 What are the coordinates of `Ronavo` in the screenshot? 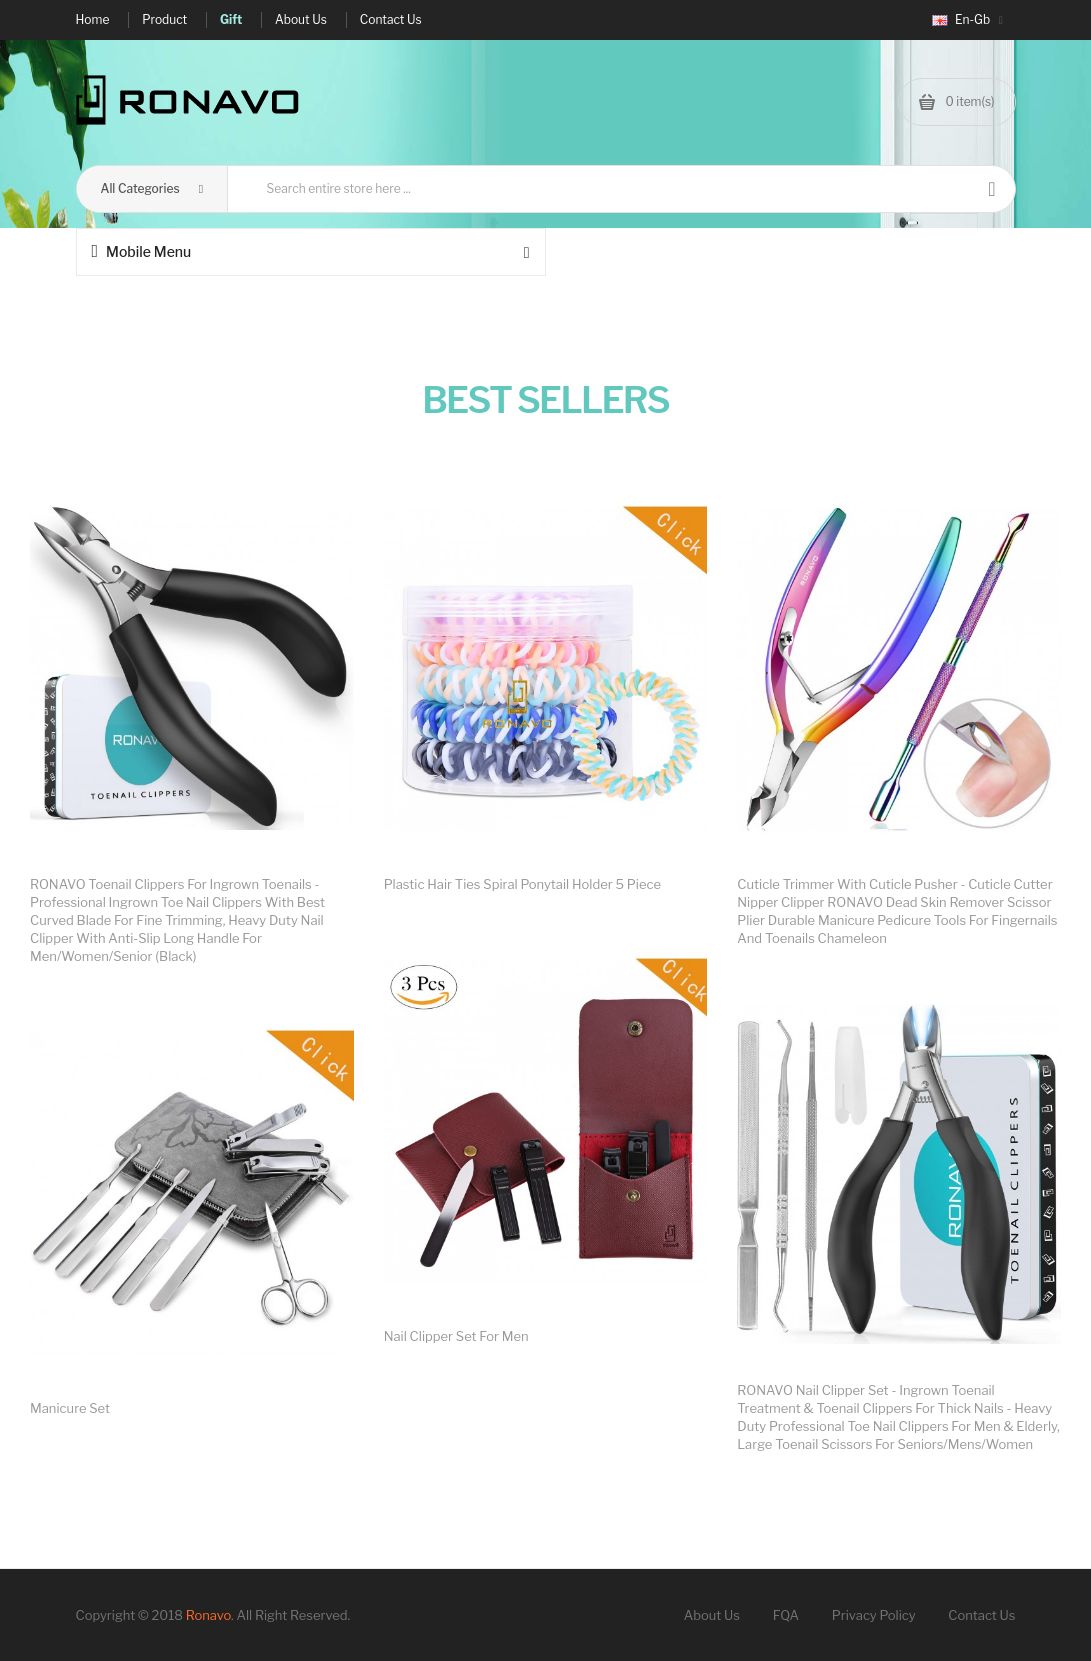 It's located at (208, 1615).